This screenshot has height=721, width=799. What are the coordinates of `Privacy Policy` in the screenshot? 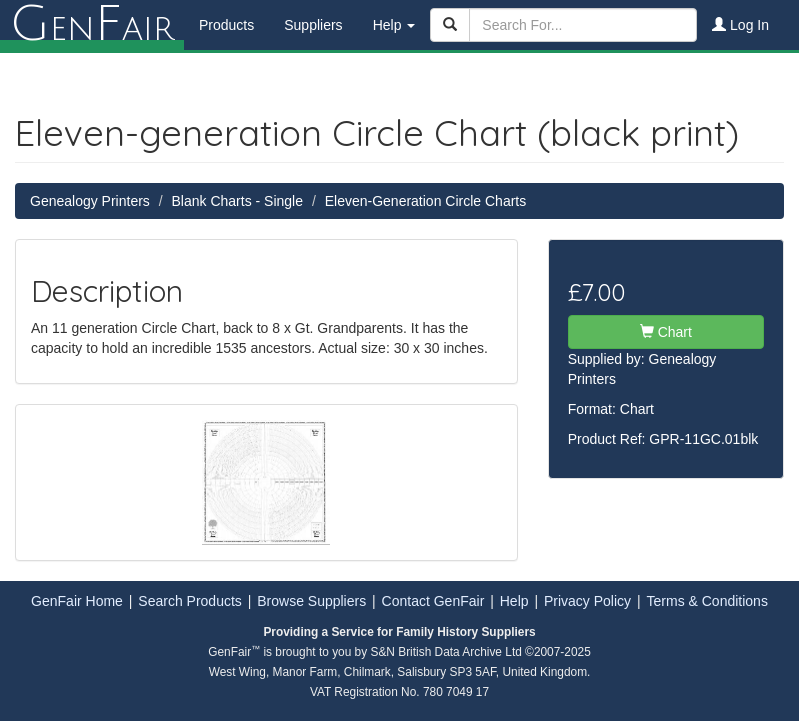 It's located at (587, 601).